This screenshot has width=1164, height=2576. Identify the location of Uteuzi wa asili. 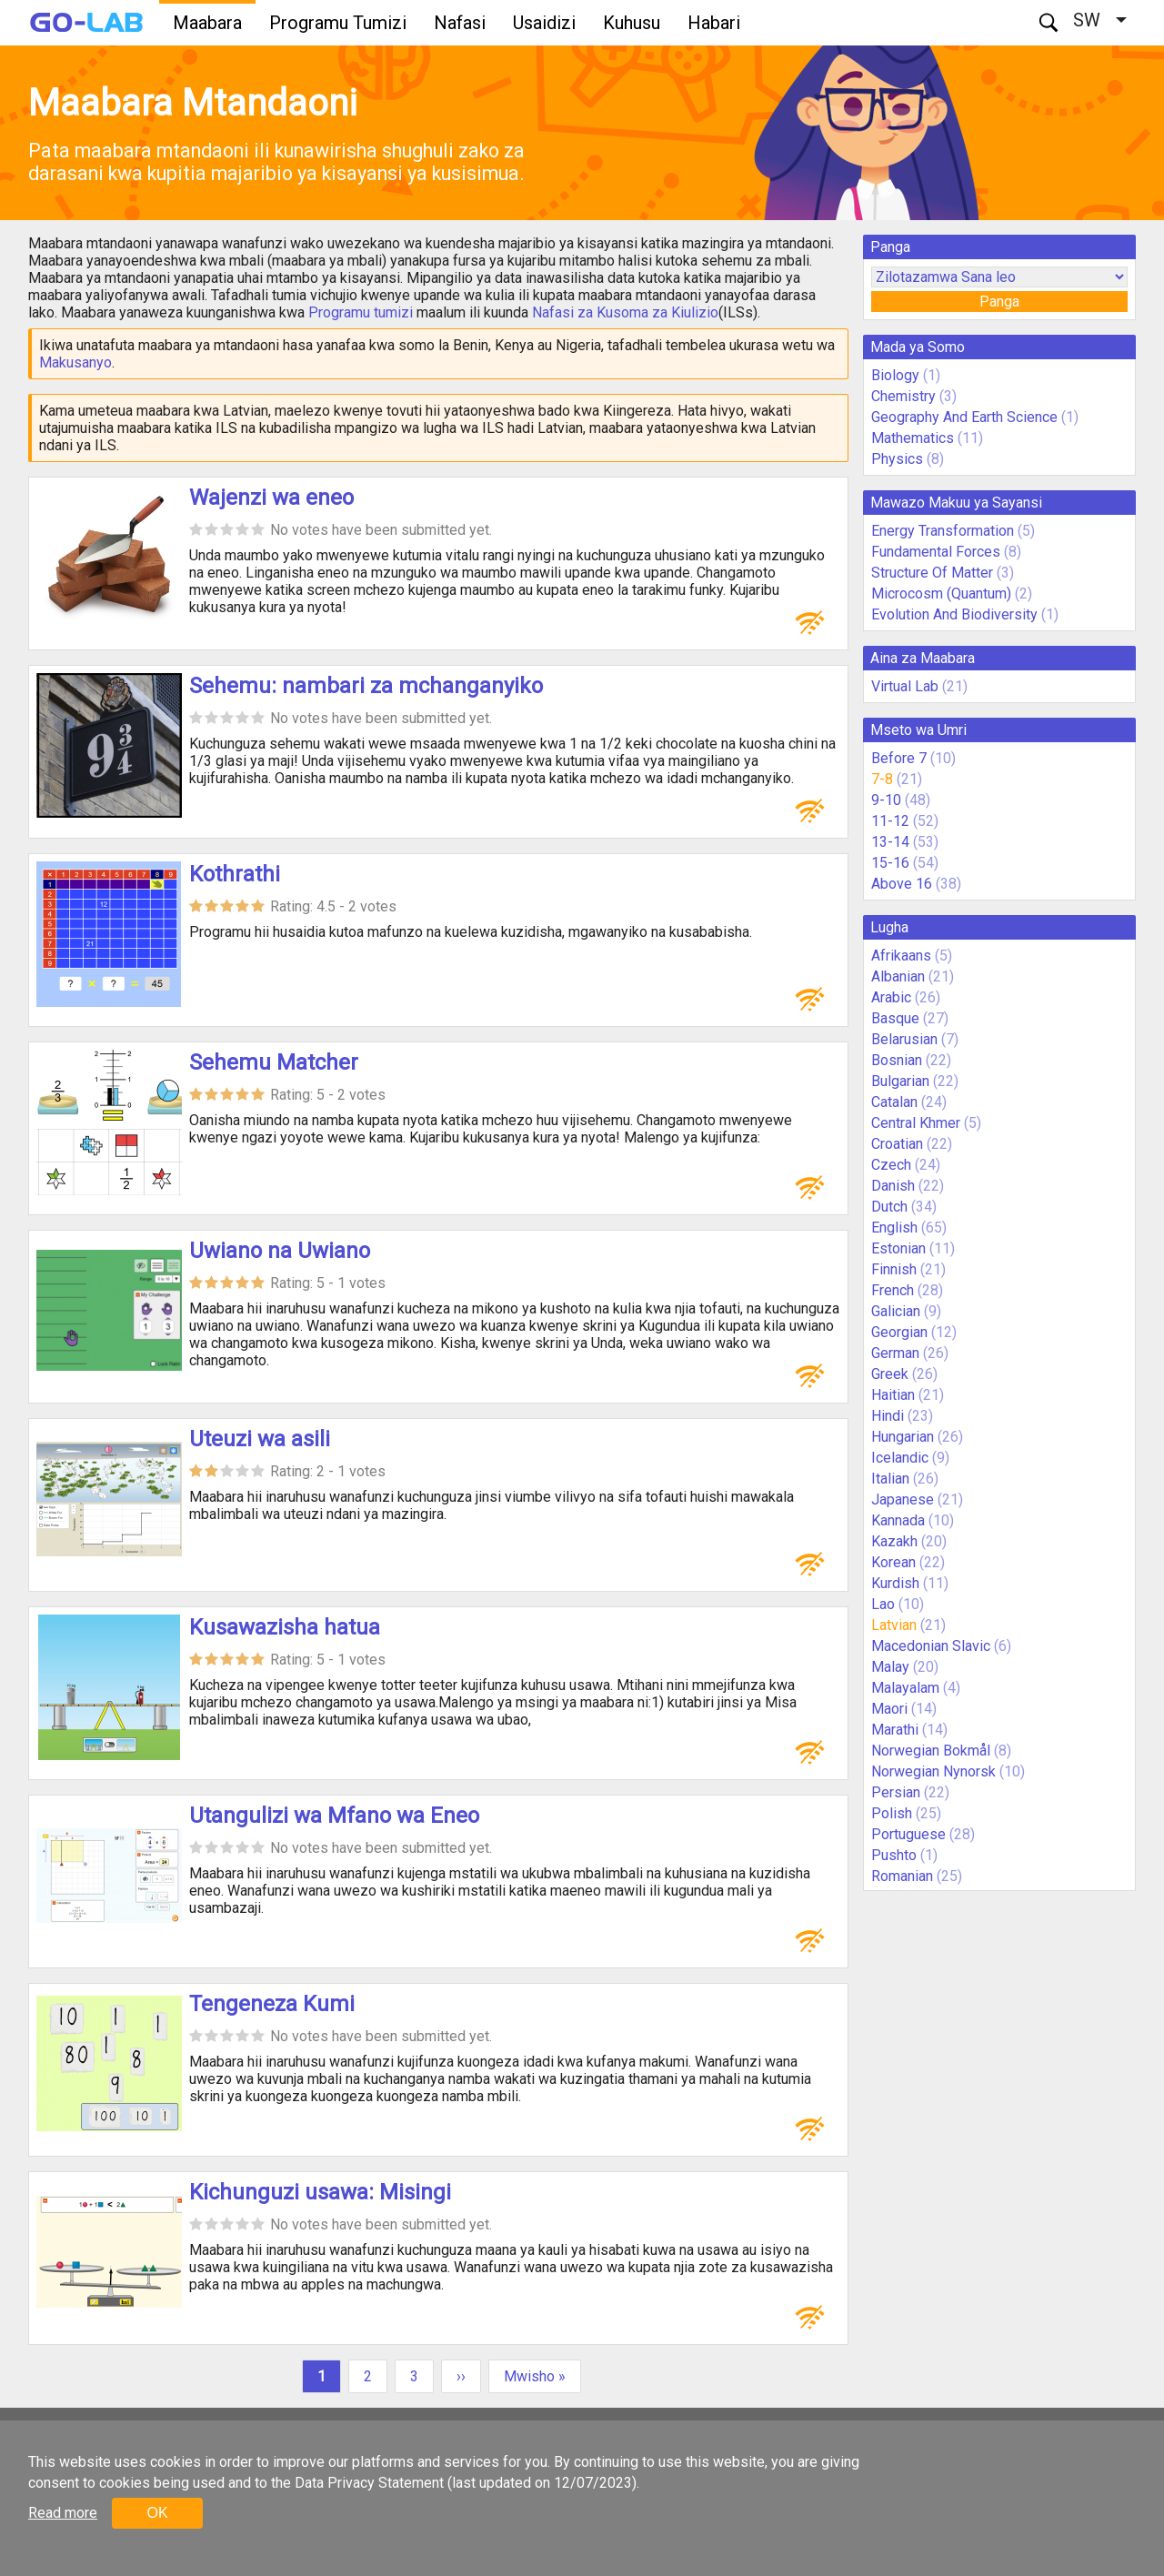
(259, 1439).